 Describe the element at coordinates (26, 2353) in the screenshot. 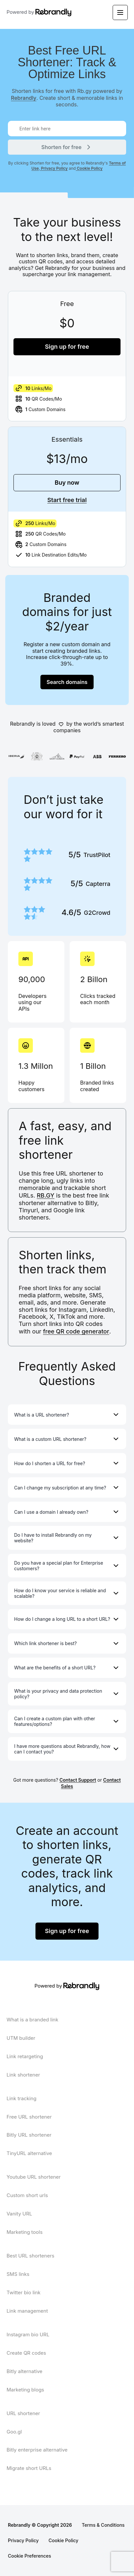

I see `Create QR codes` at that location.